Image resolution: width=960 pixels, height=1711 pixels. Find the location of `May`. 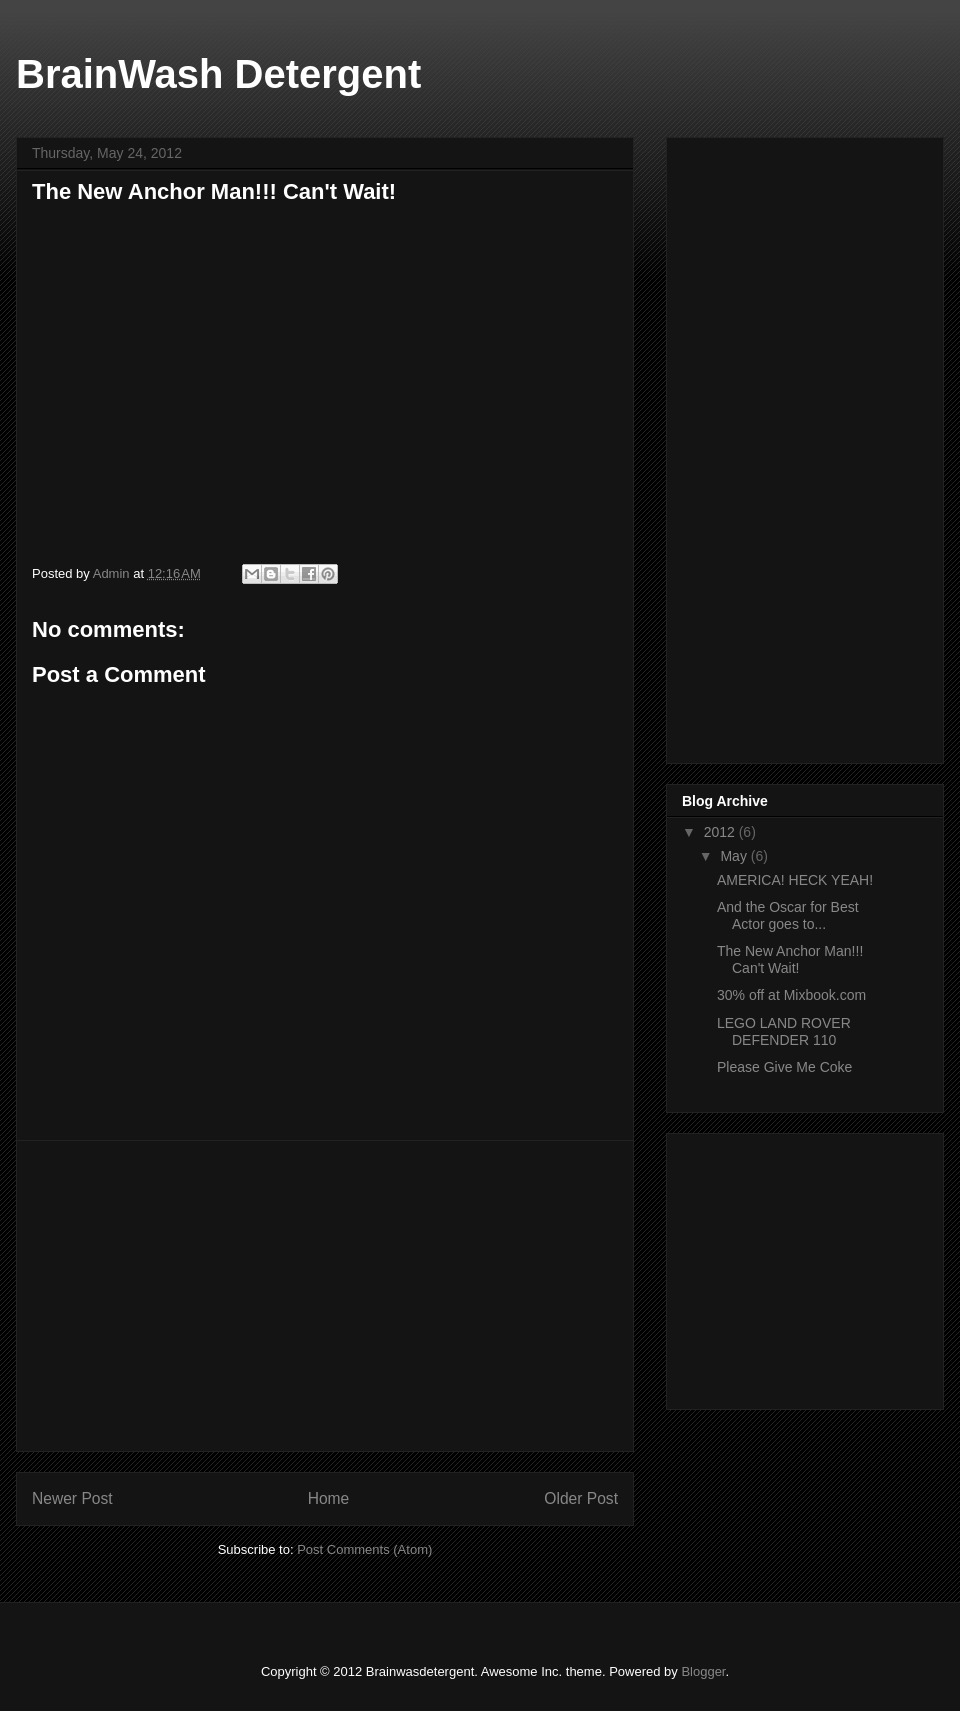

May is located at coordinates (735, 856).